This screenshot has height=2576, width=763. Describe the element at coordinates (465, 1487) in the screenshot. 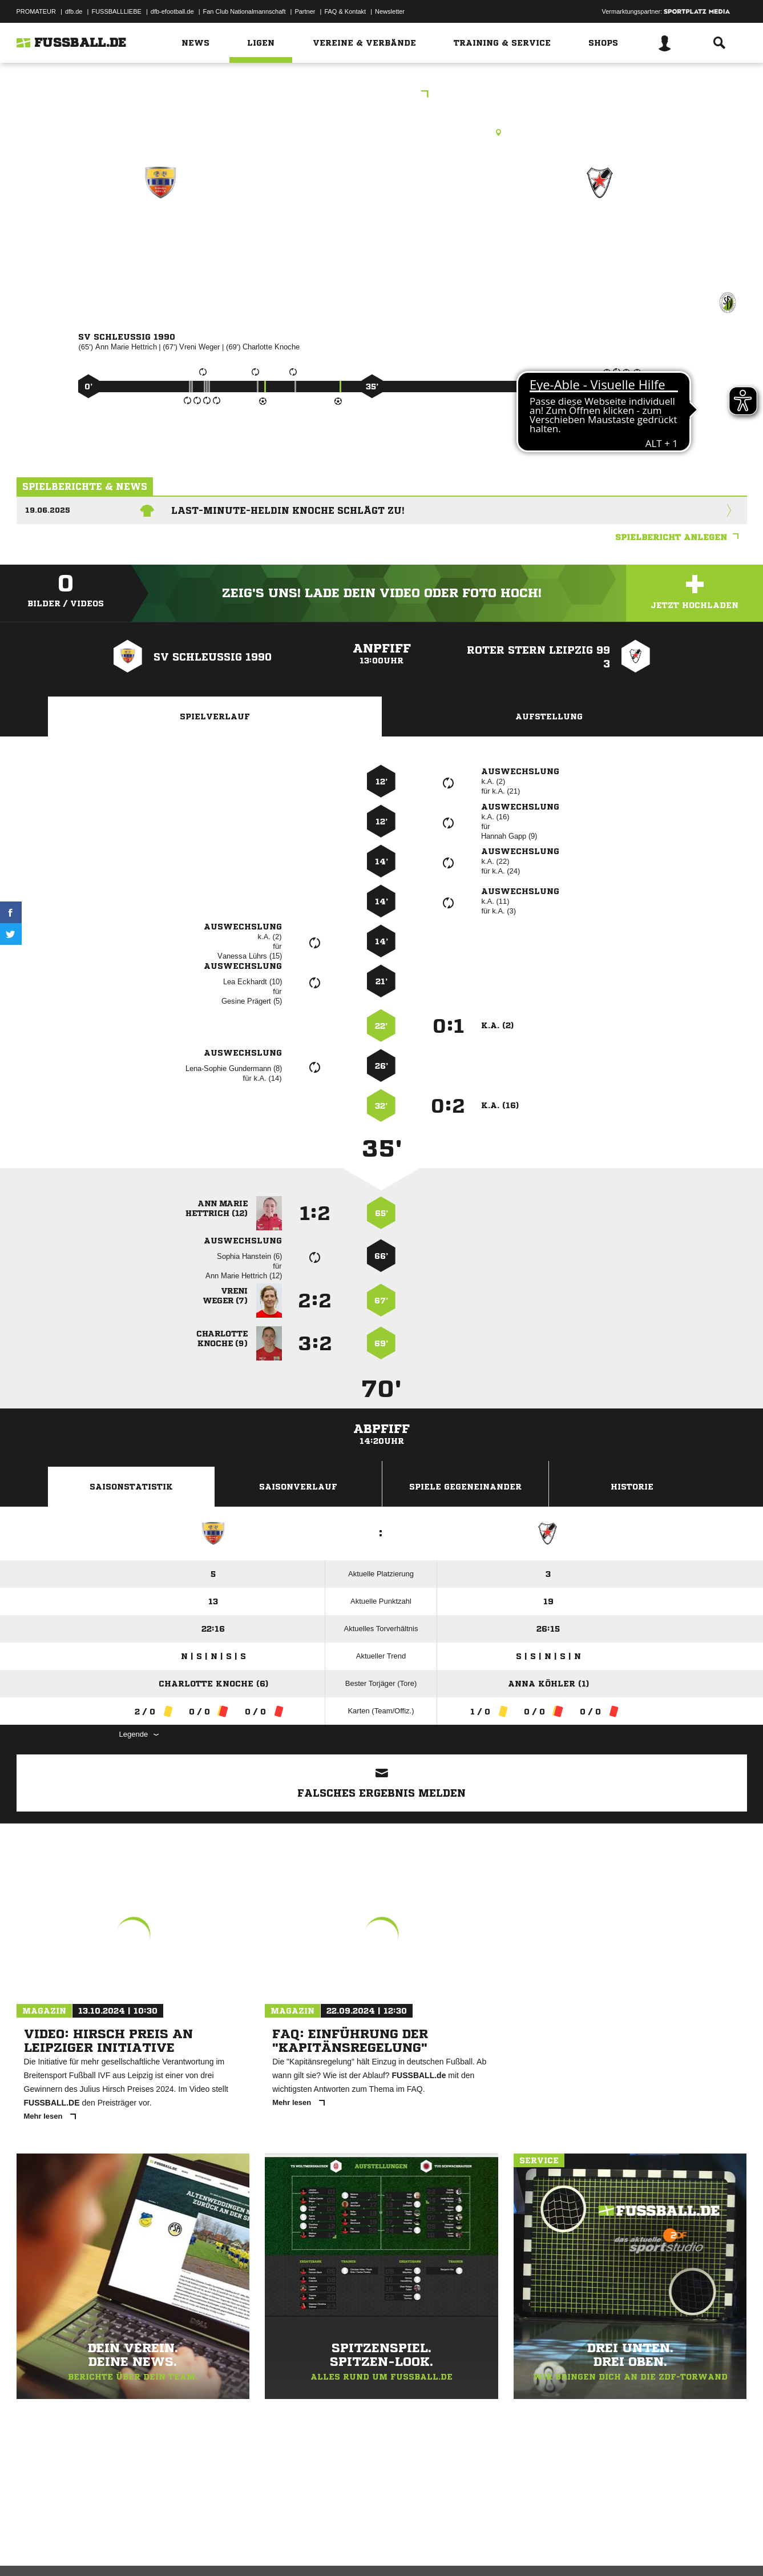

I see `Spiele Gegeneinander` at that location.